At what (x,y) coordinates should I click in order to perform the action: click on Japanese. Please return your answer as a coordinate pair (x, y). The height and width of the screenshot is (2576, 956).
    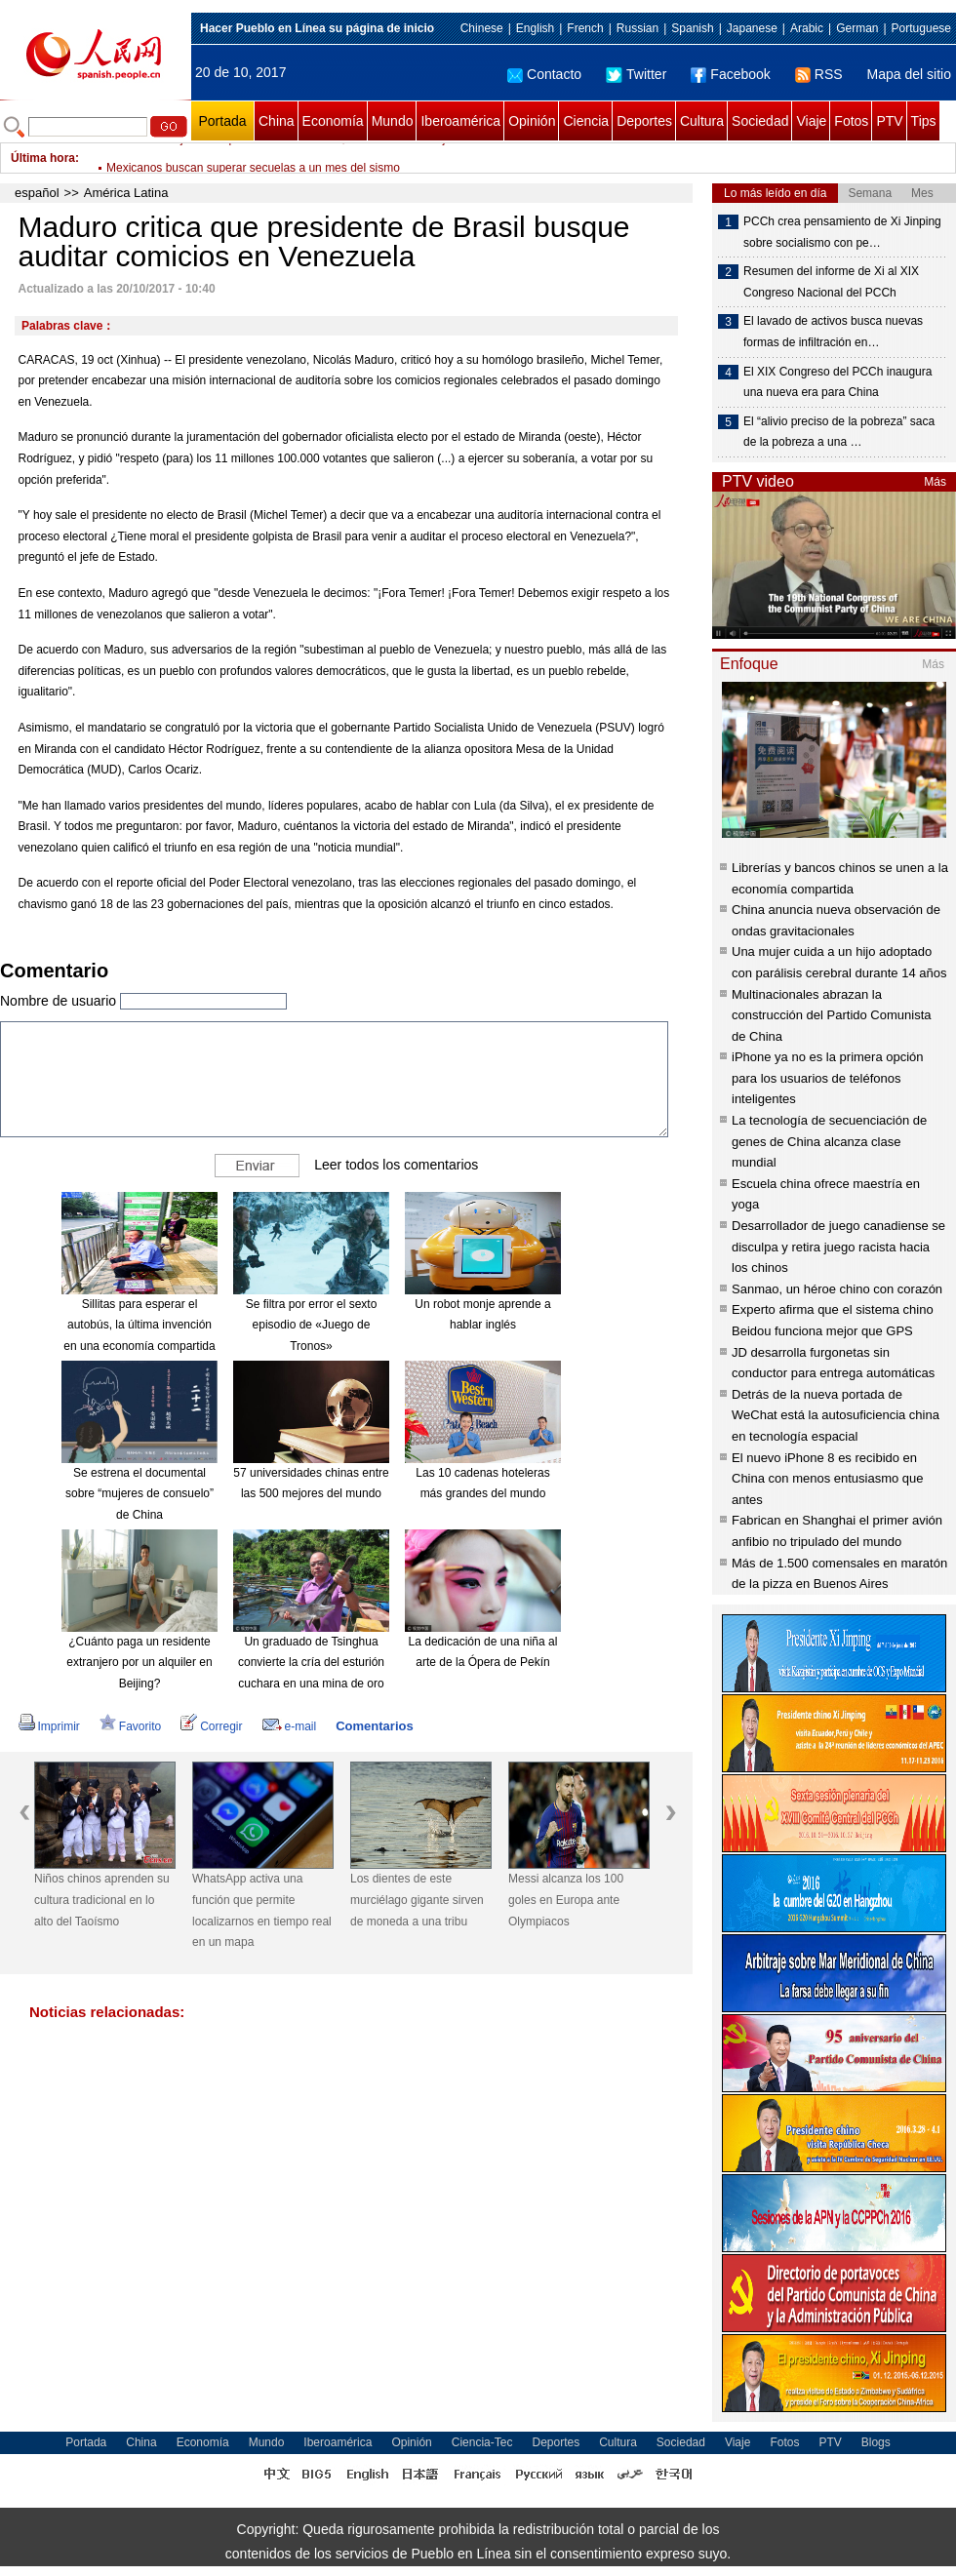
    Looking at the image, I should click on (752, 28).